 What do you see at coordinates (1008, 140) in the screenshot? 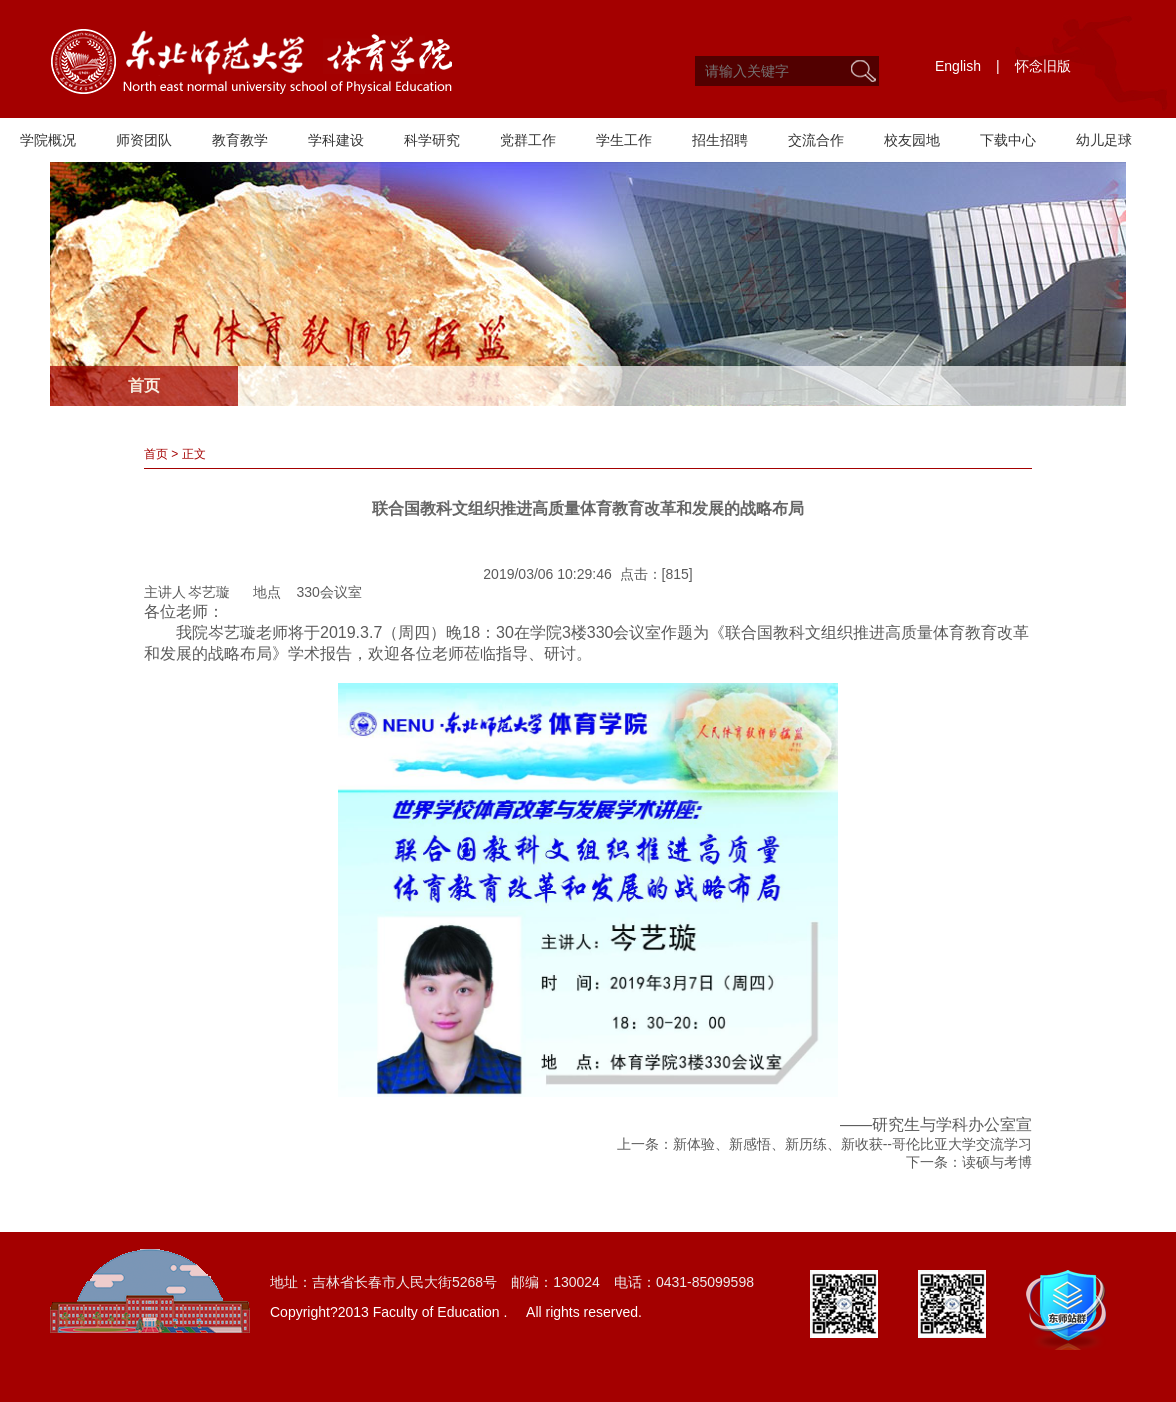
I see `下载中心` at bounding box center [1008, 140].